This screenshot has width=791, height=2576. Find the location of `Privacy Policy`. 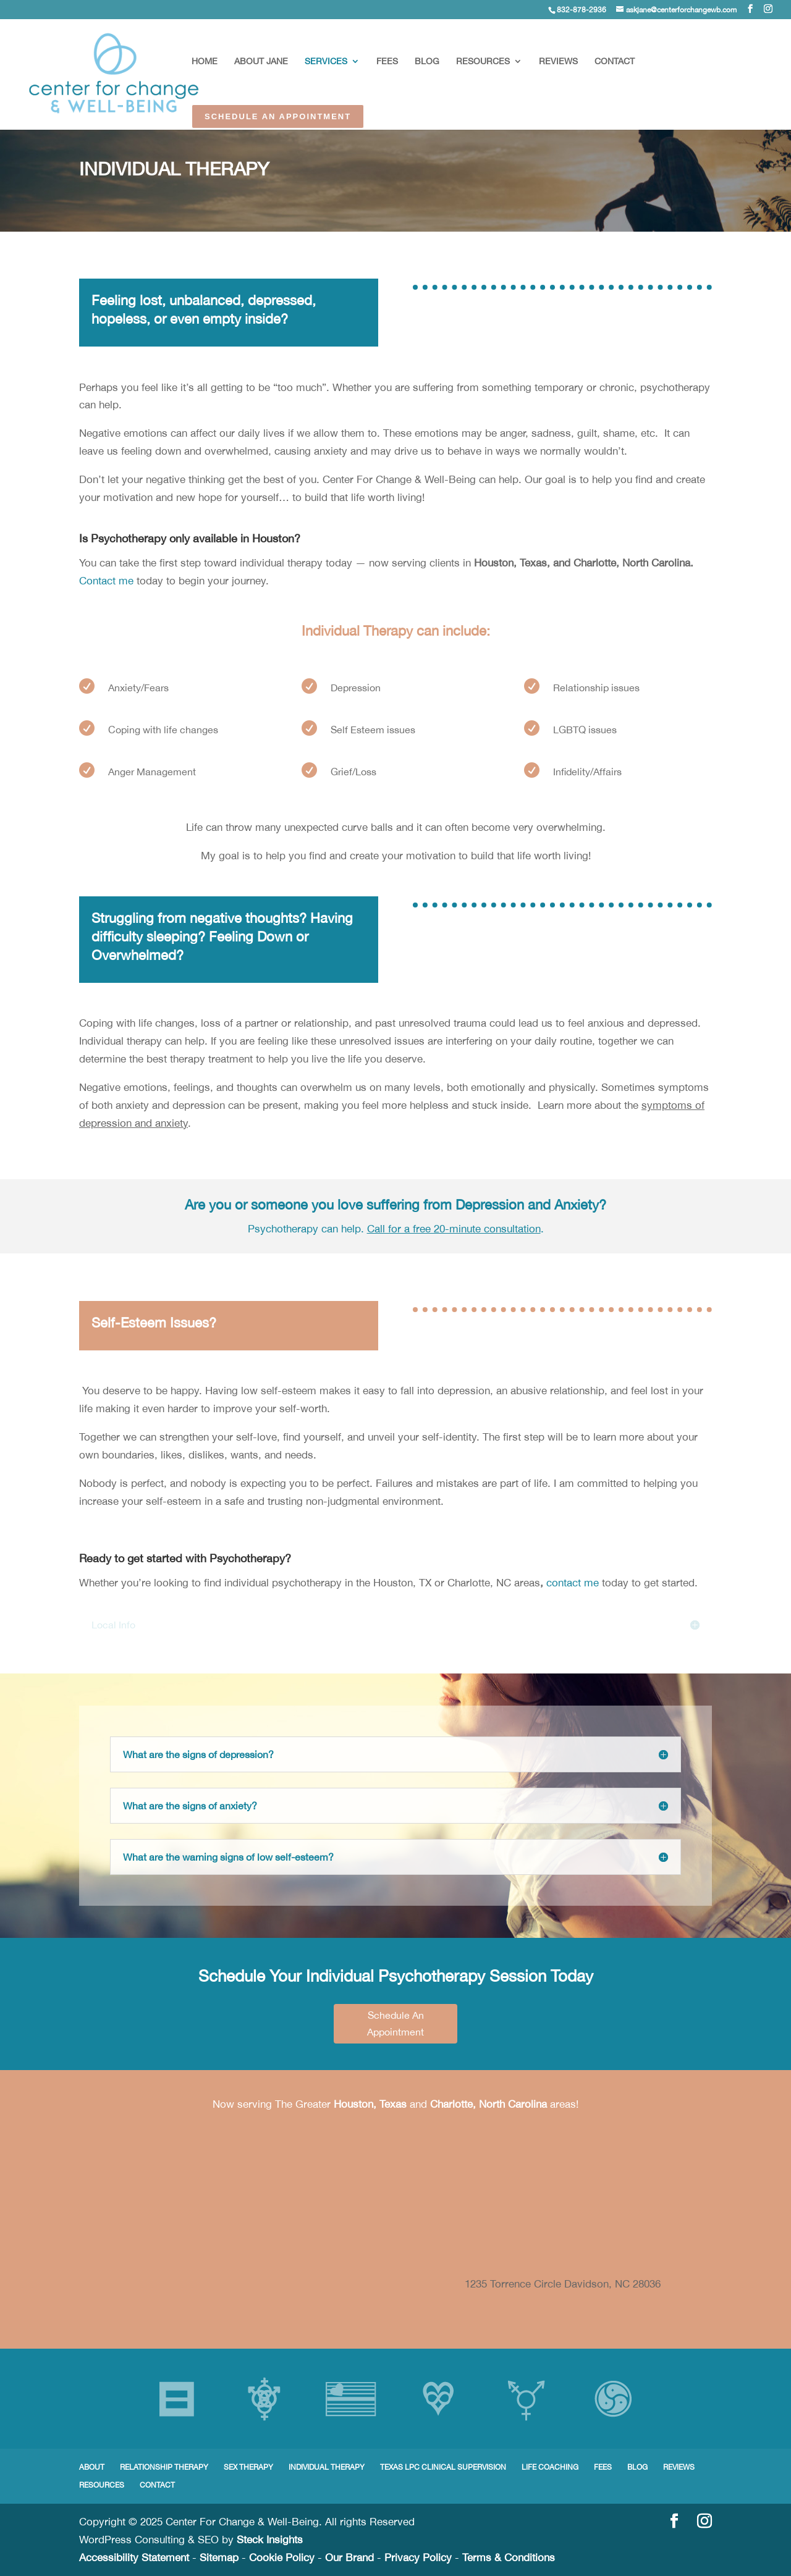

Privacy Policy is located at coordinates (418, 2557).